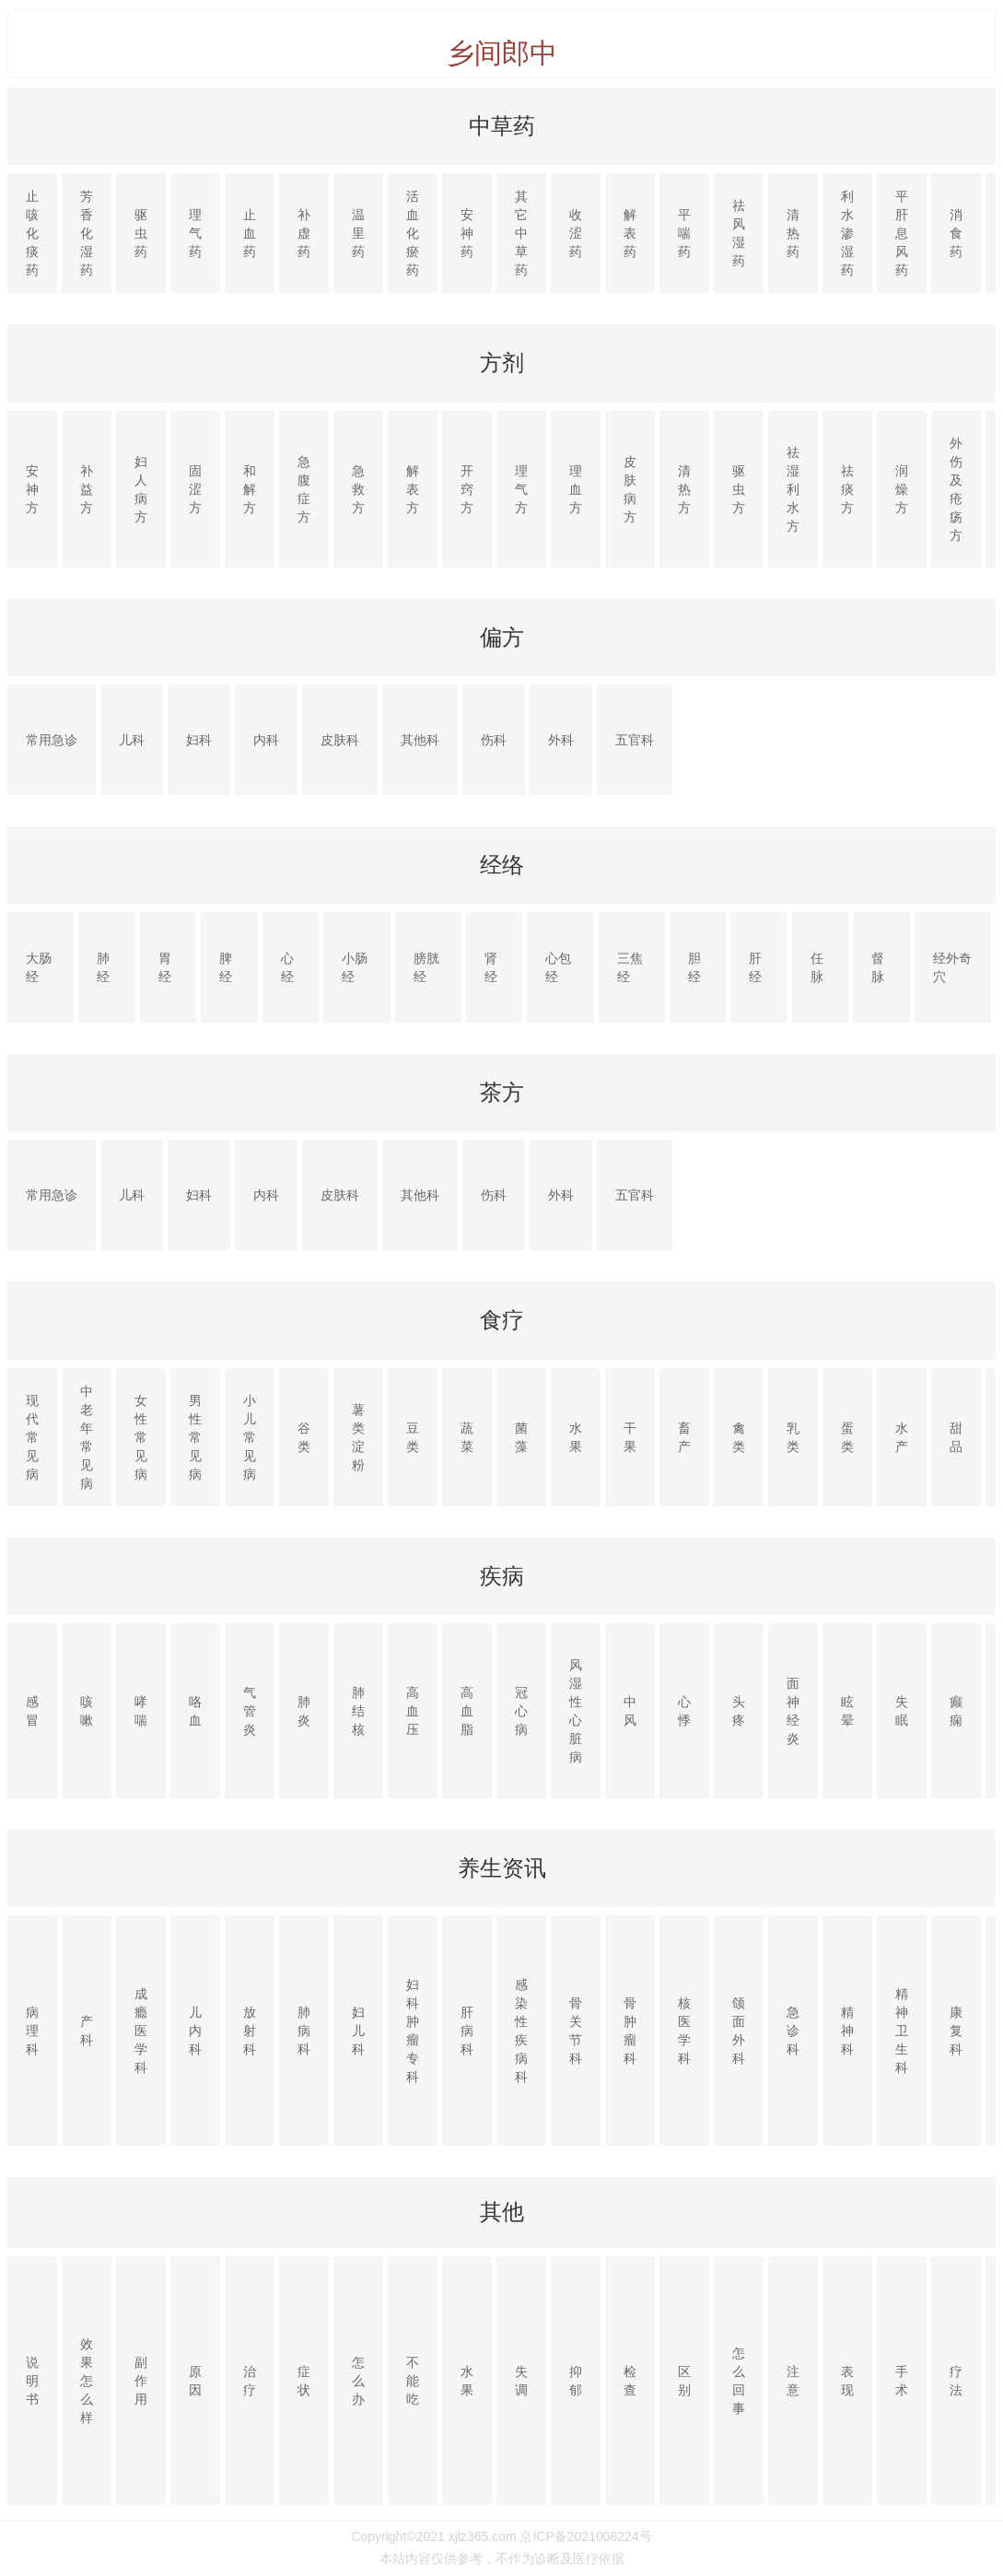 The width and height of the screenshot is (1003, 2576). What do you see at coordinates (412, 2030) in the screenshot?
I see `妇科肿瘤专科` at bounding box center [412, 2030].